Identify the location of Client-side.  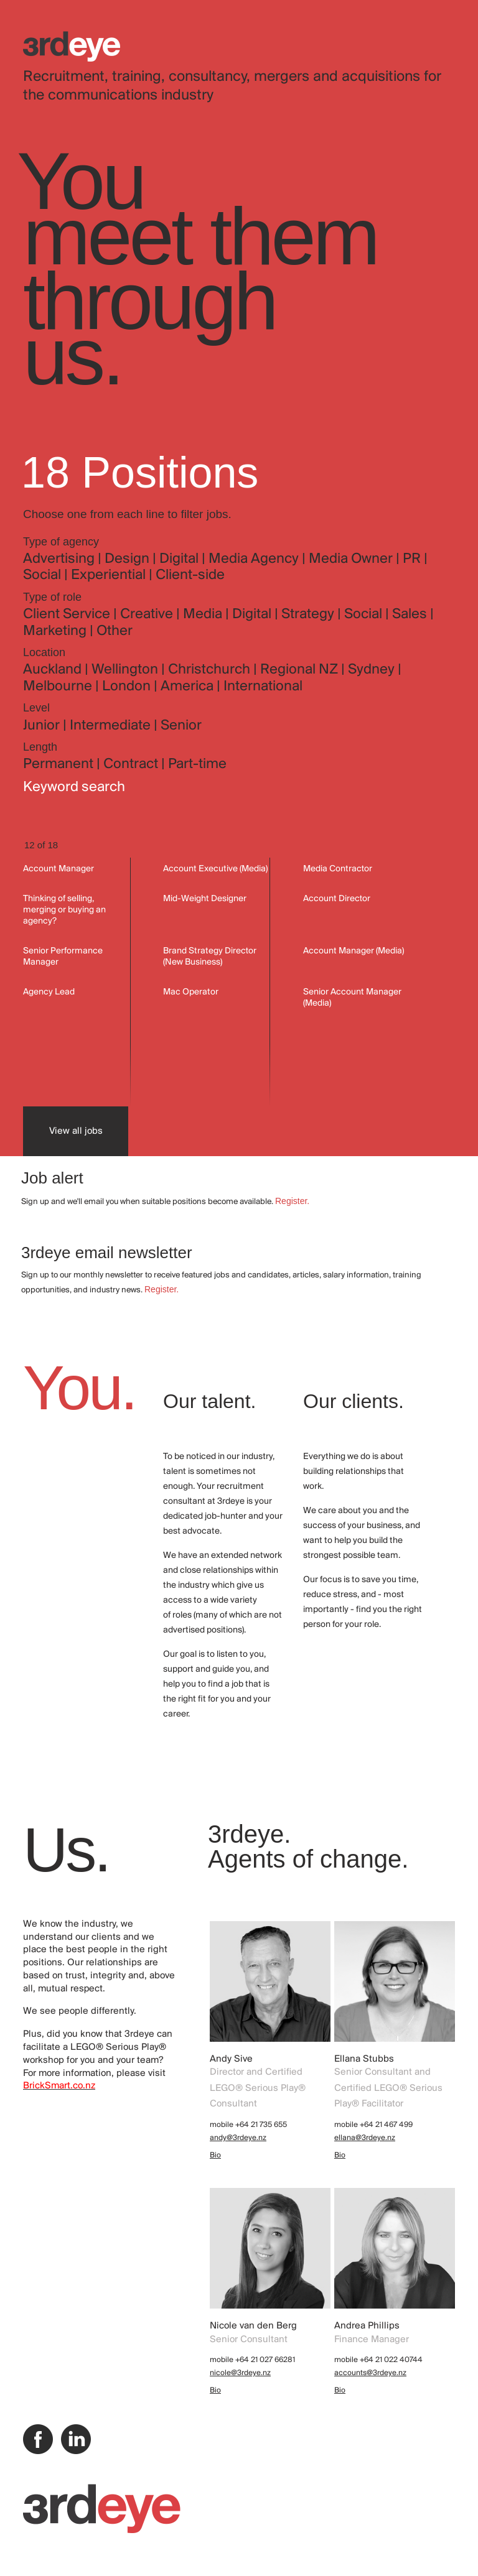
(190, 575).